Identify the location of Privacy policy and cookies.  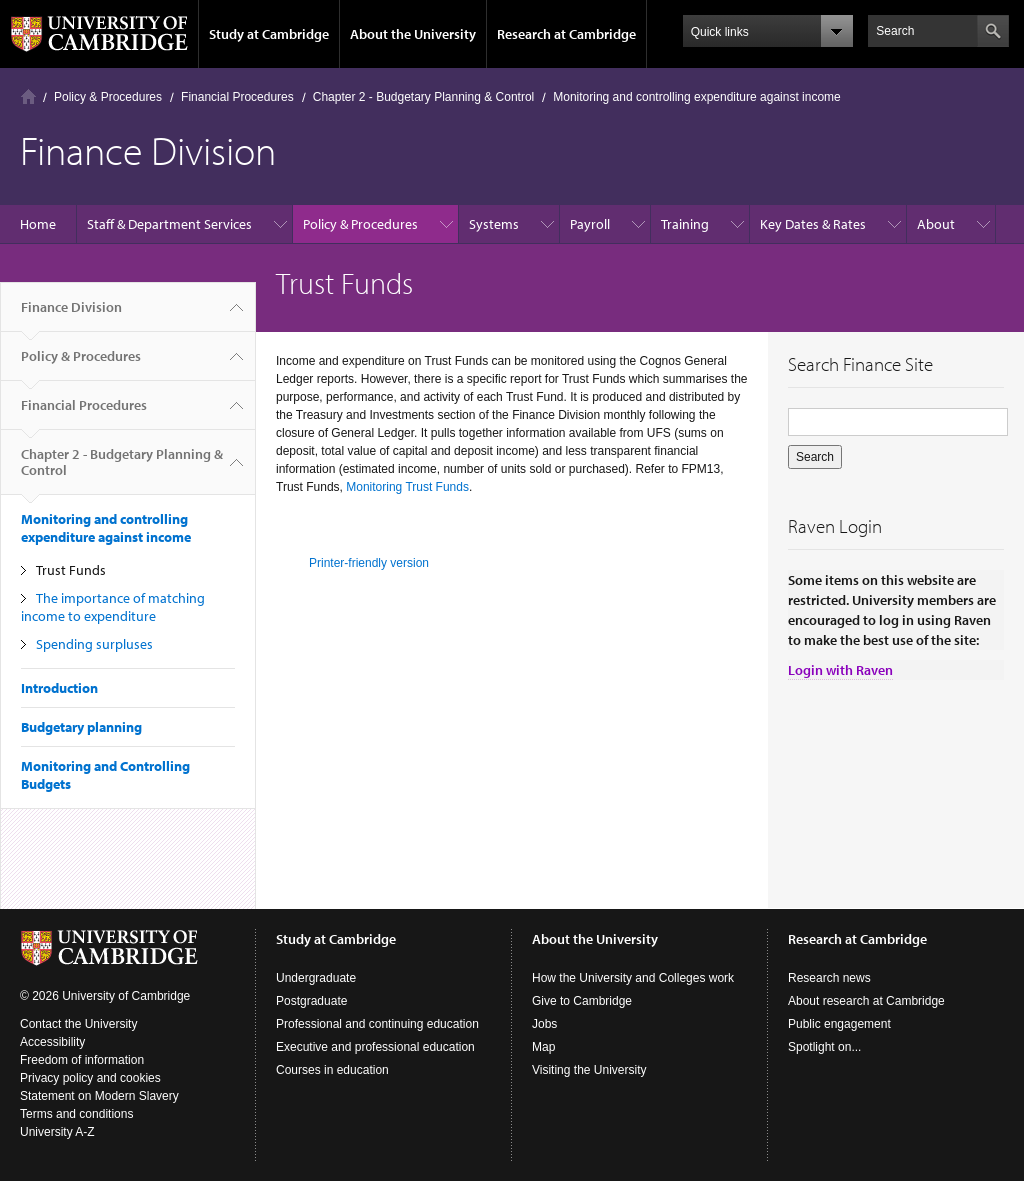
(90, 1078).